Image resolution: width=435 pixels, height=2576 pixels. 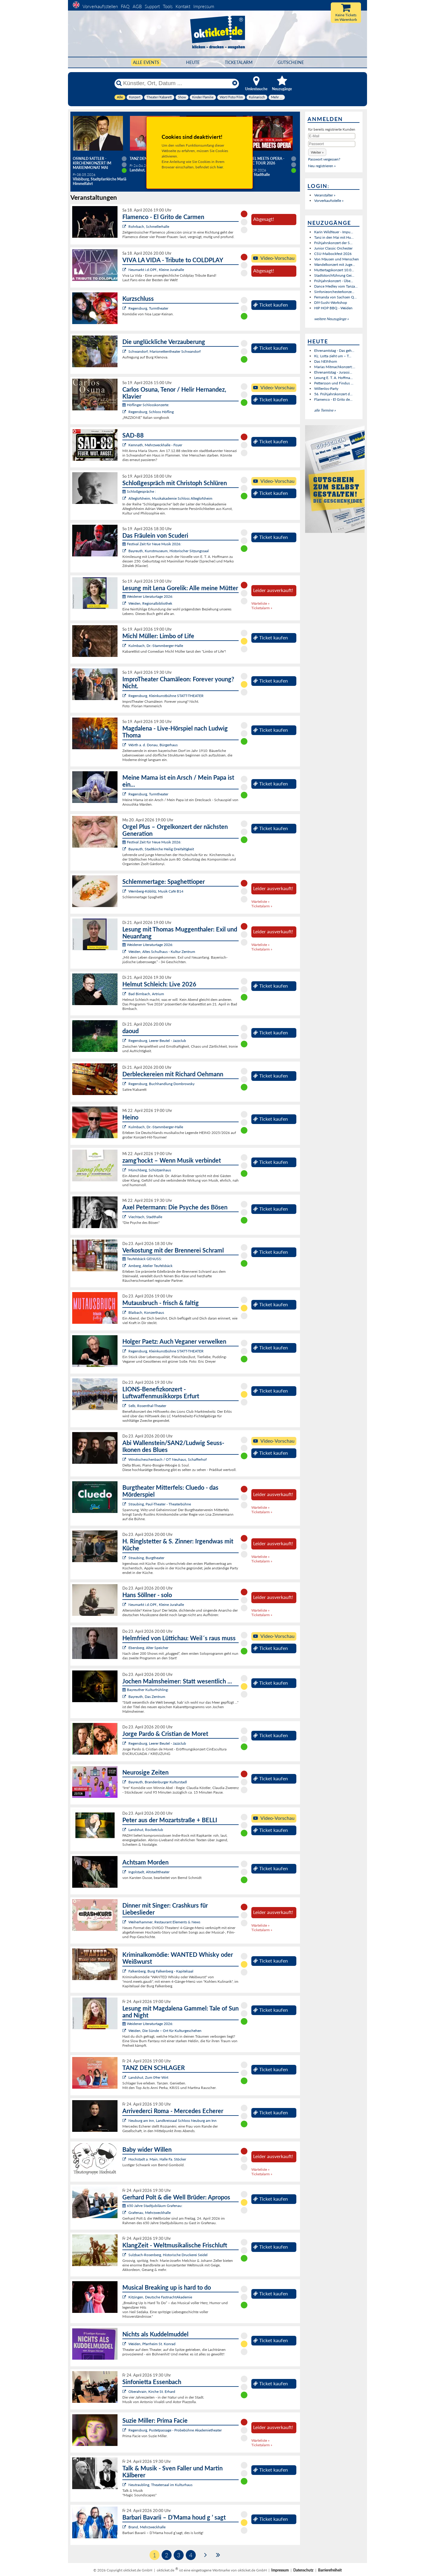 What do you see at coordinates (322, 166) in the screenshot?
I see `Neu registrieren »` at bounding box center [322, 166].